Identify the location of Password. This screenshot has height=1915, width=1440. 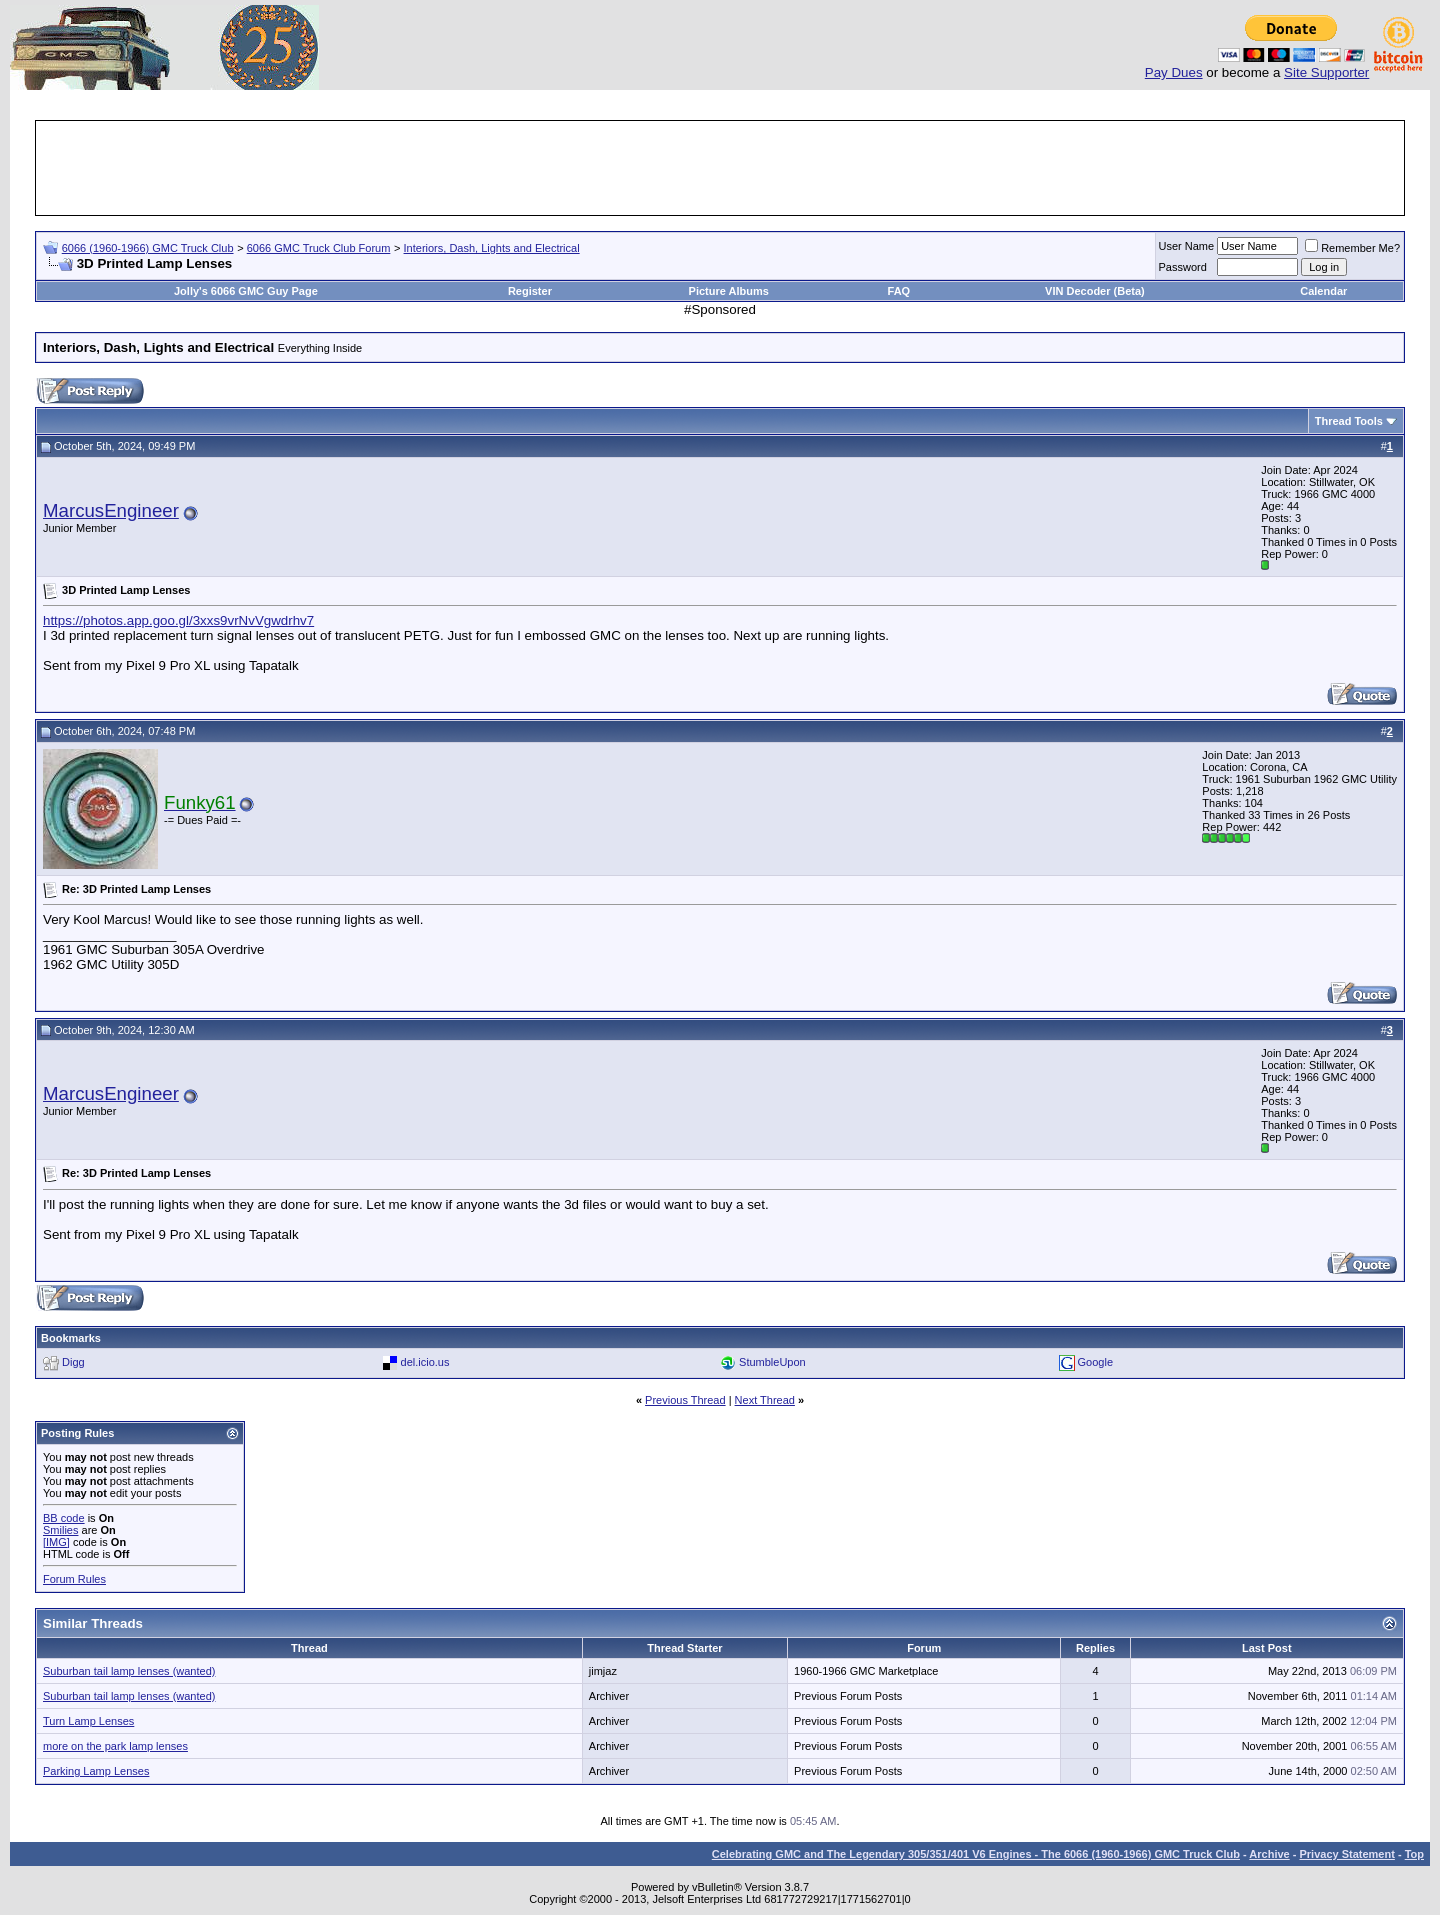
(1183, 267).